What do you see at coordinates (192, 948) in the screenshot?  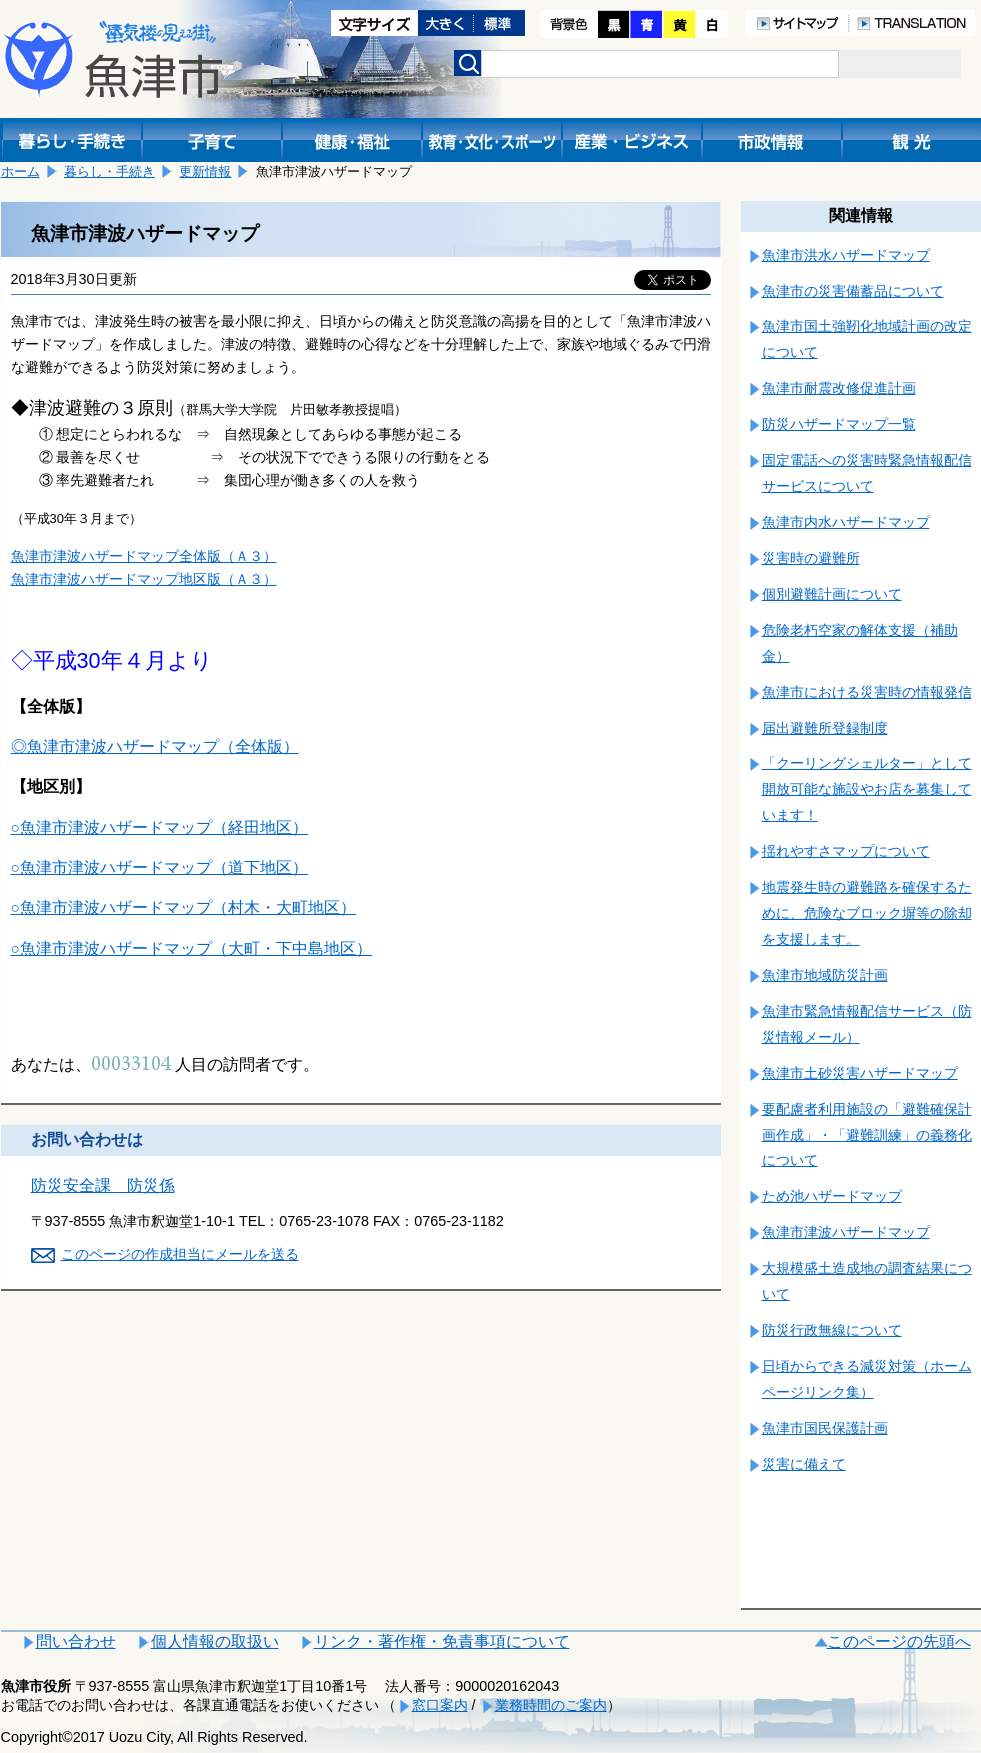 I see `○魚津市津波ハザードマップ（大町・下中島地区）` at bounding box center [192, 948].